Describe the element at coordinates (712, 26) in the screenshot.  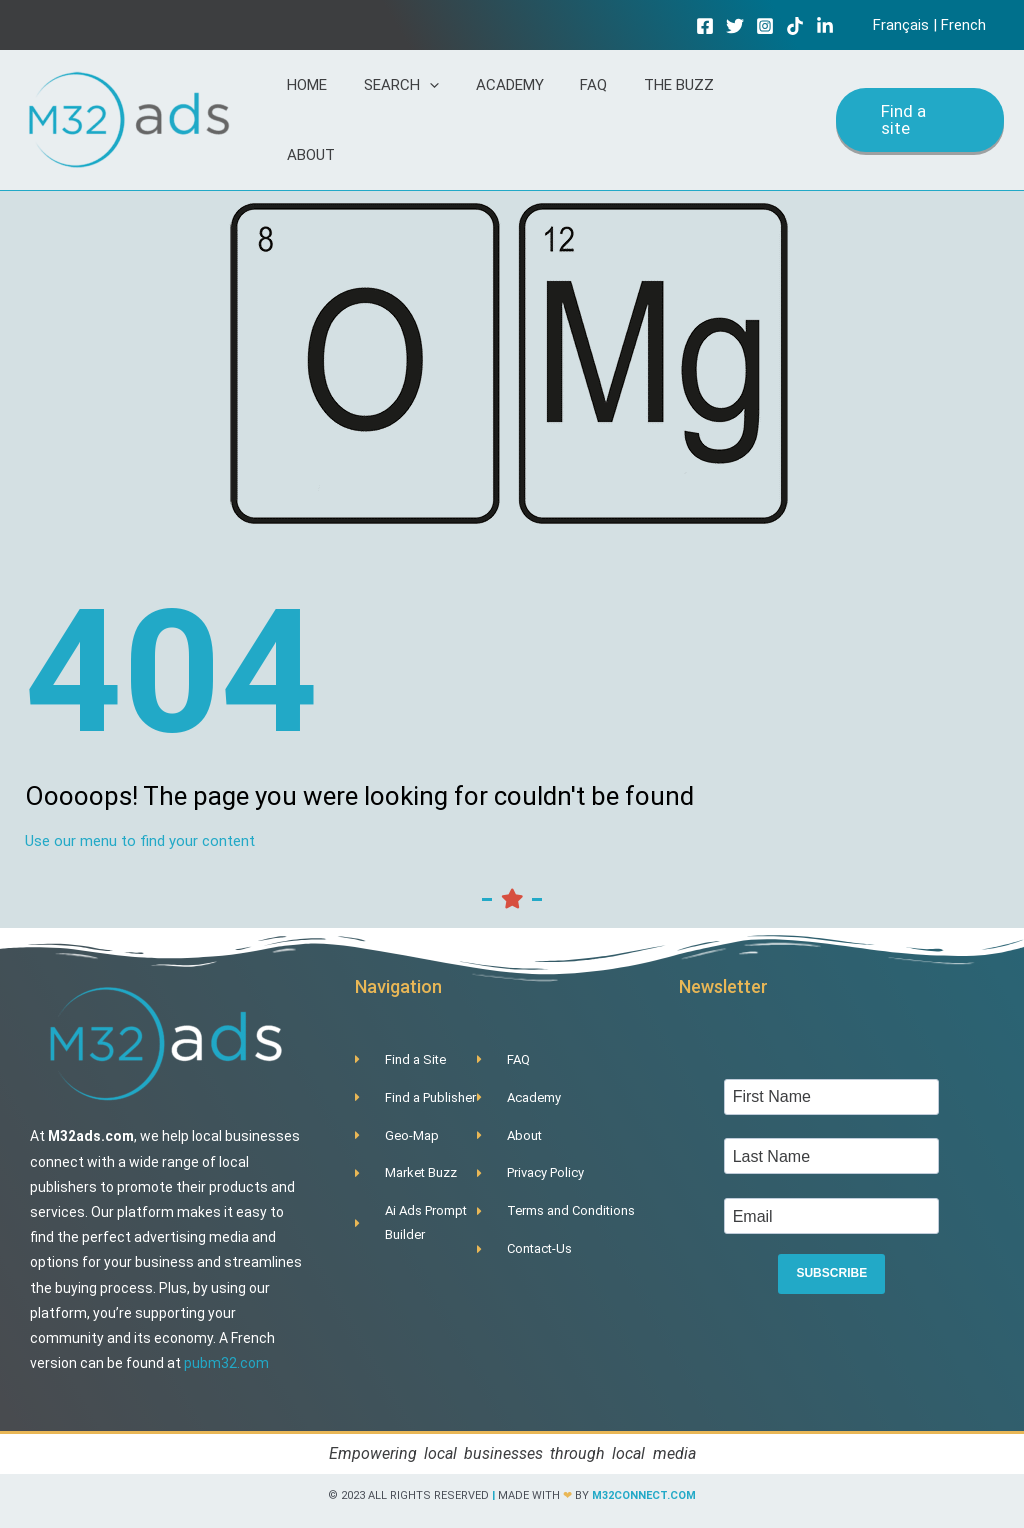
I see `[Facebook]` at that location.